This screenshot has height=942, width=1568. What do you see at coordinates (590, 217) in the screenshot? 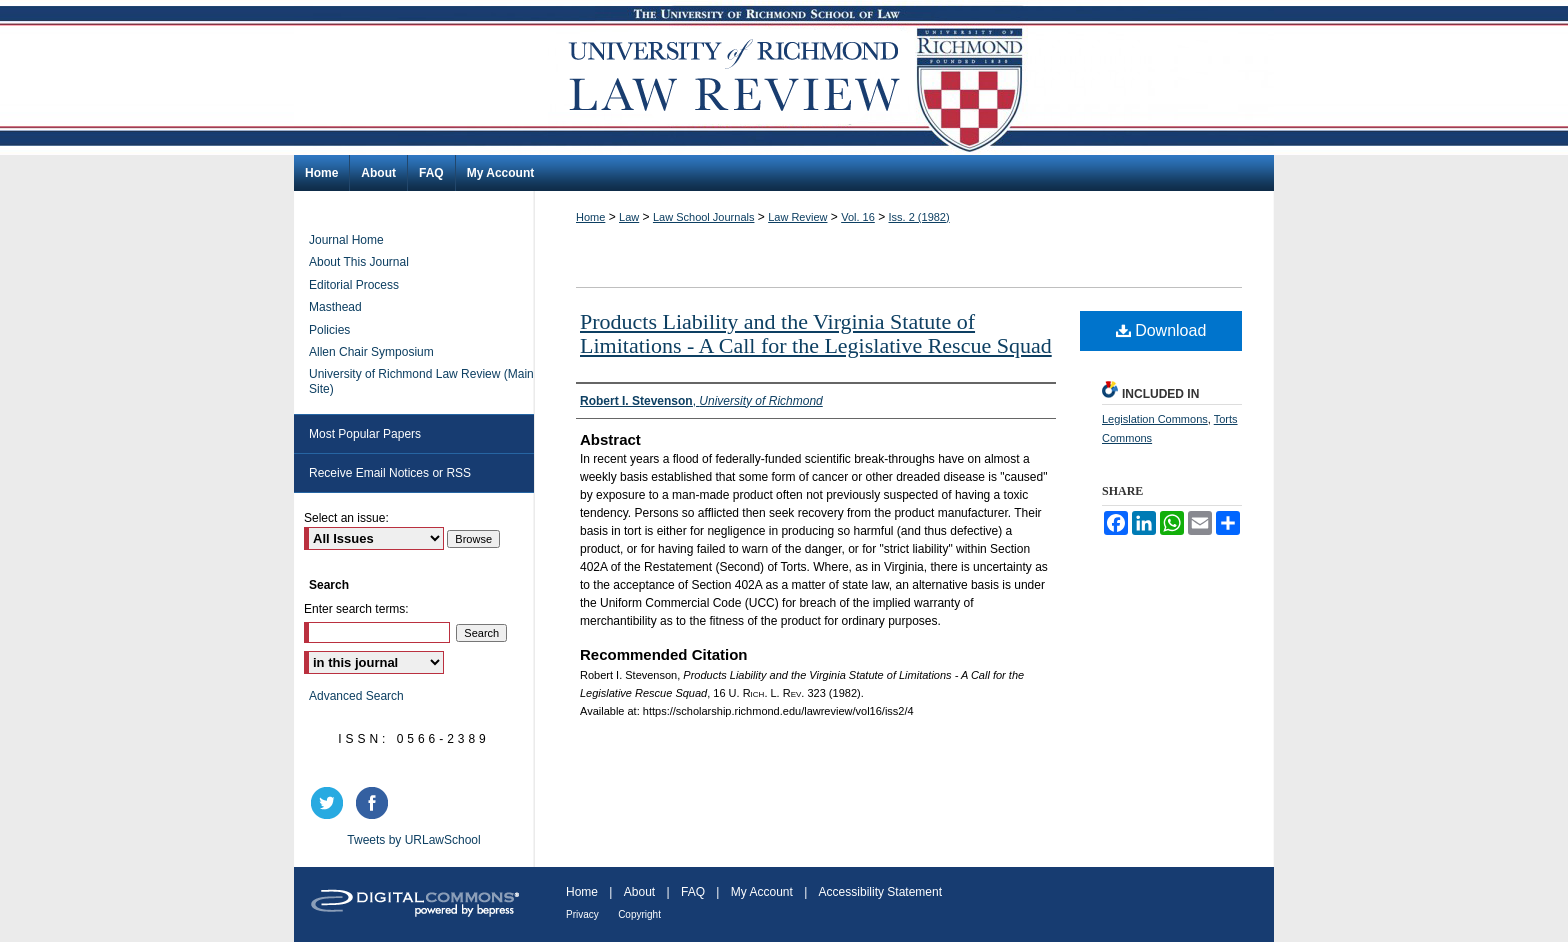
I see `Home` at bounding box center [590, 217].